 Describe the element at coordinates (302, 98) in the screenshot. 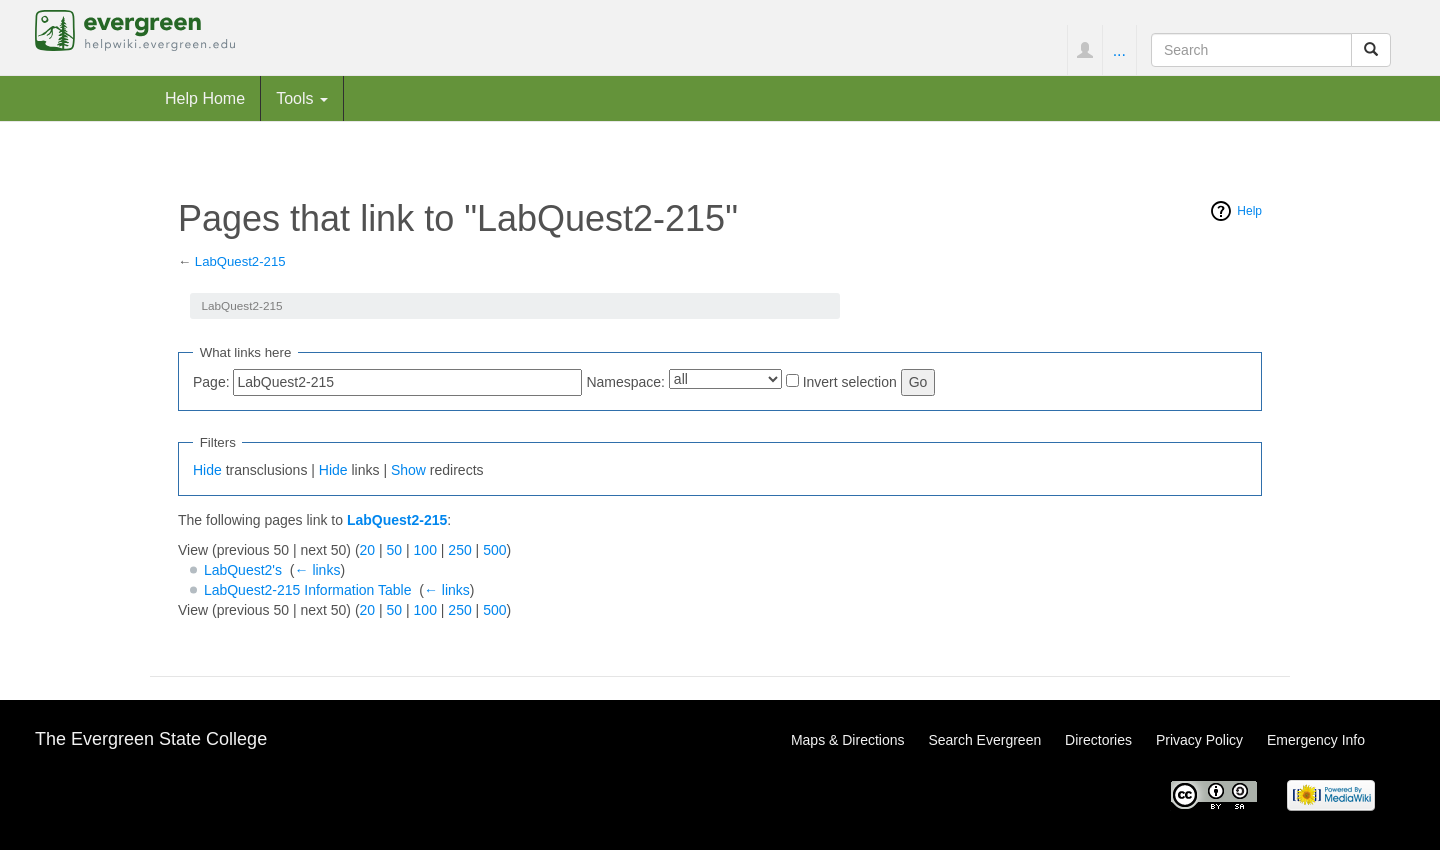

I see `Tools` at that location.